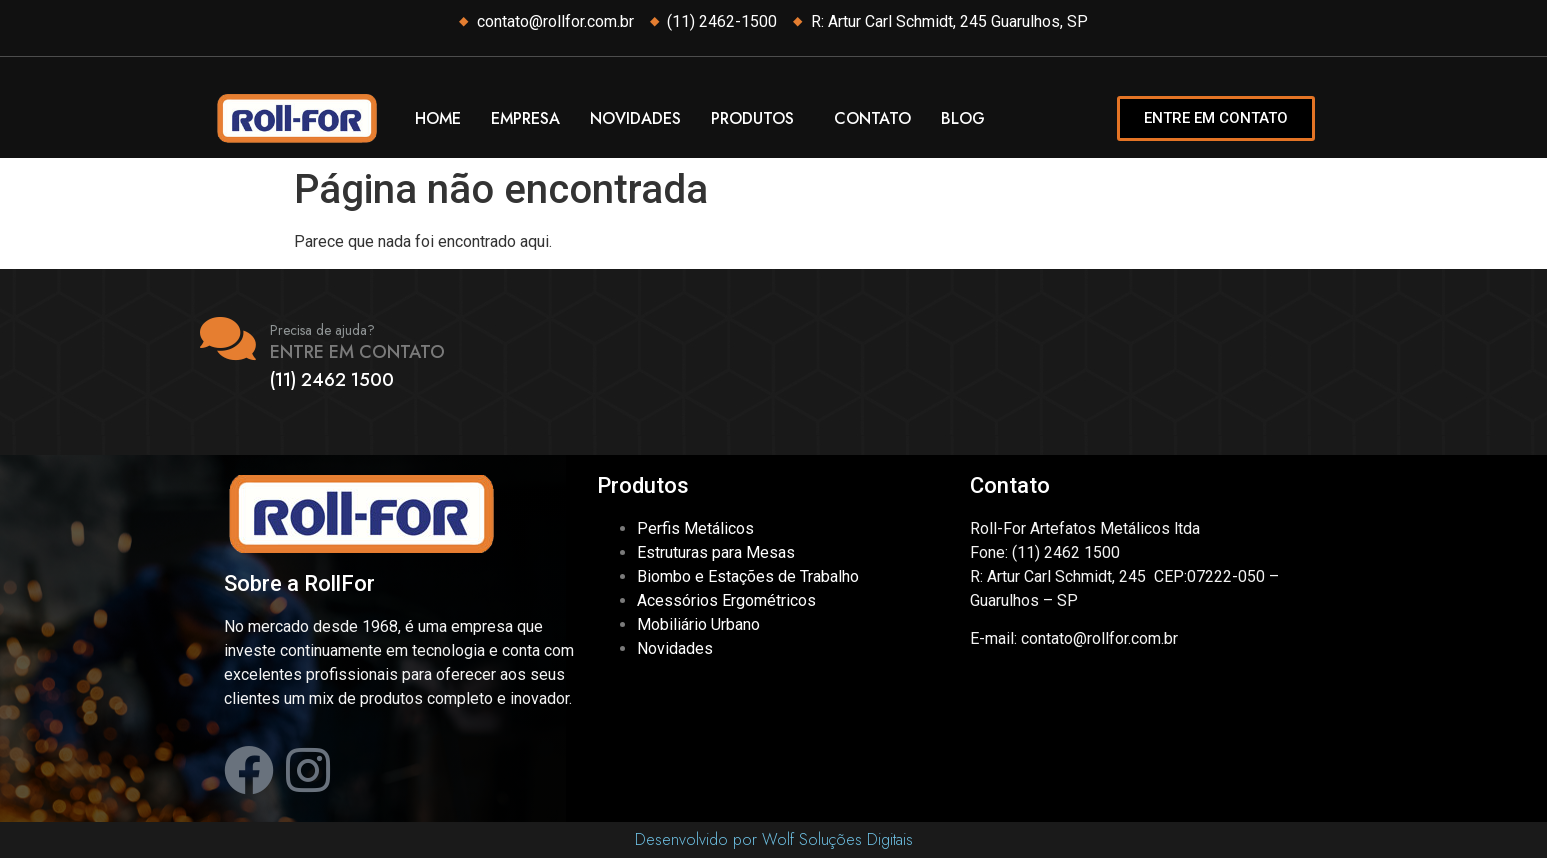  What do you see at coordinates (748, 576) in the screenshot?
I see `Biombo e Estações de Trabalho` at bounding box center [748, 576].